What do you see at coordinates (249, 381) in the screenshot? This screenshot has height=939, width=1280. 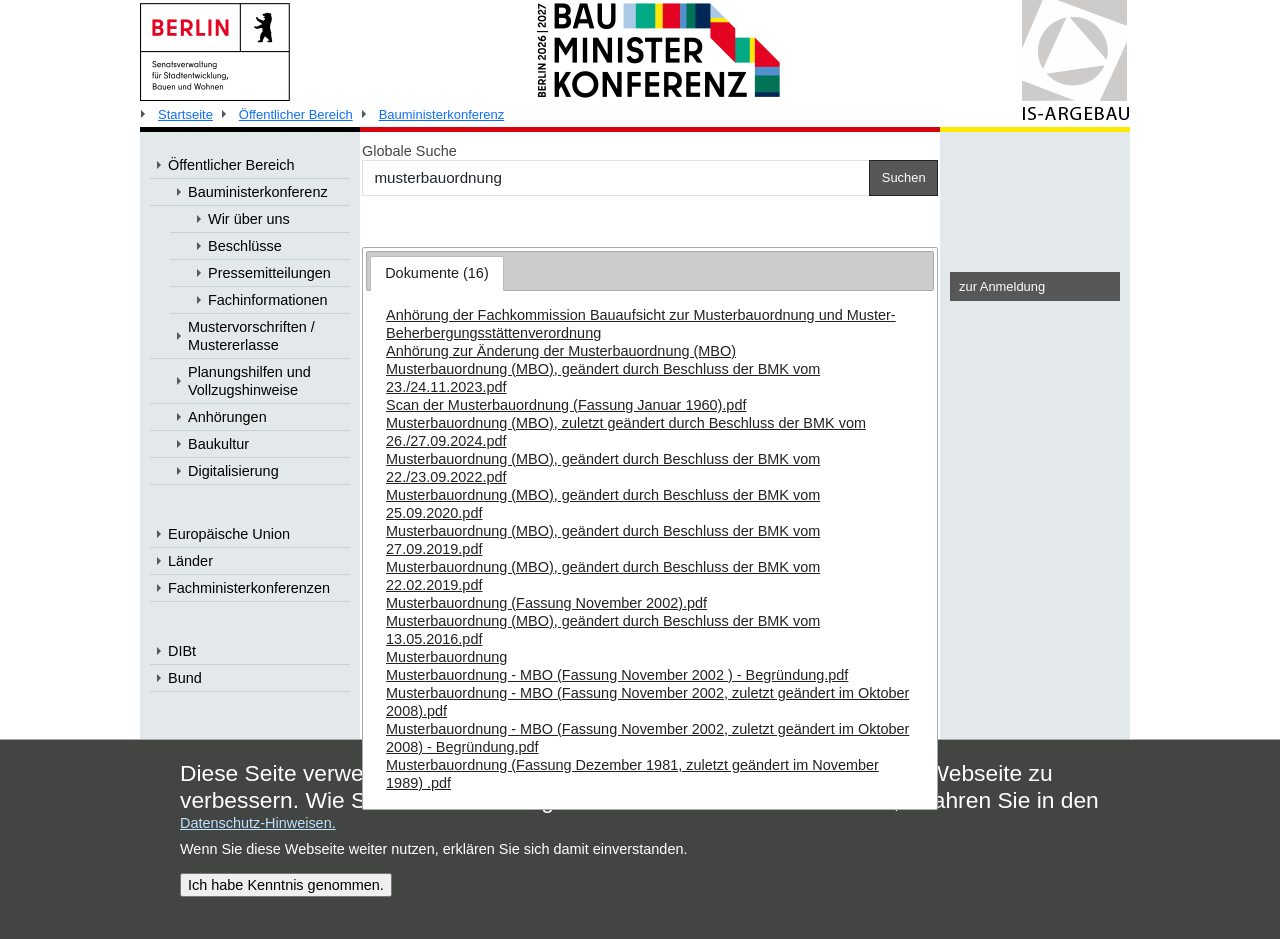 I see `Planungshilfen und Vollzugshinweise` at bounding box center [249, 381].